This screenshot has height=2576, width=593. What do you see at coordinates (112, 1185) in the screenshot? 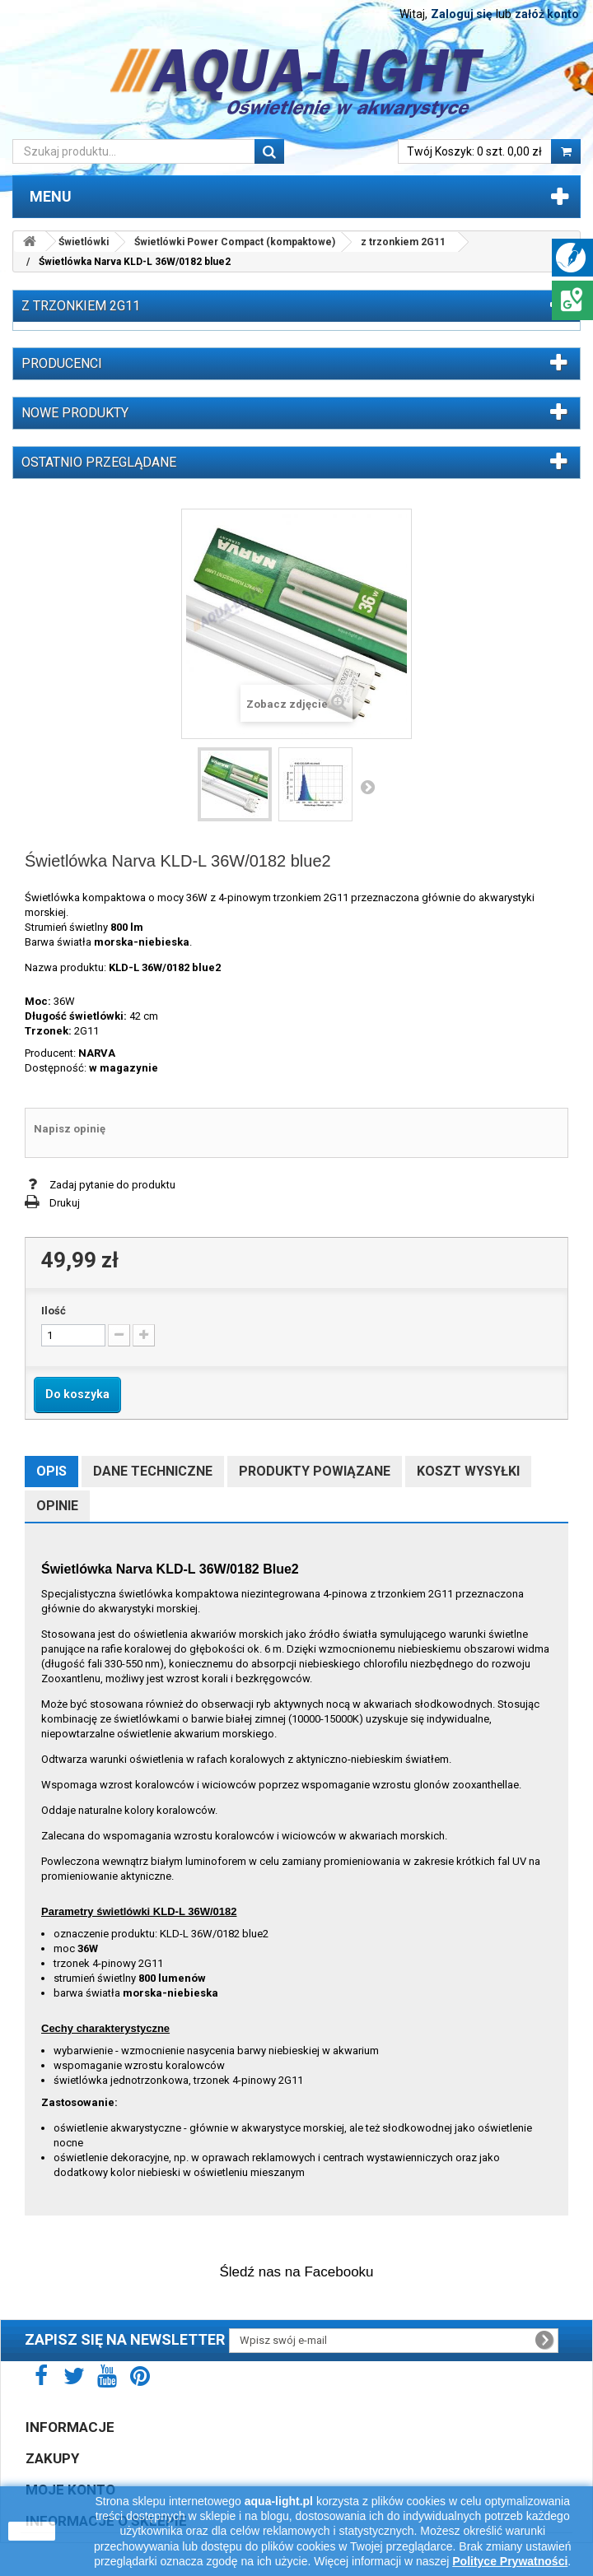
I see `Zadaj pytanie do produktu` at bounding box center [112, 1185].